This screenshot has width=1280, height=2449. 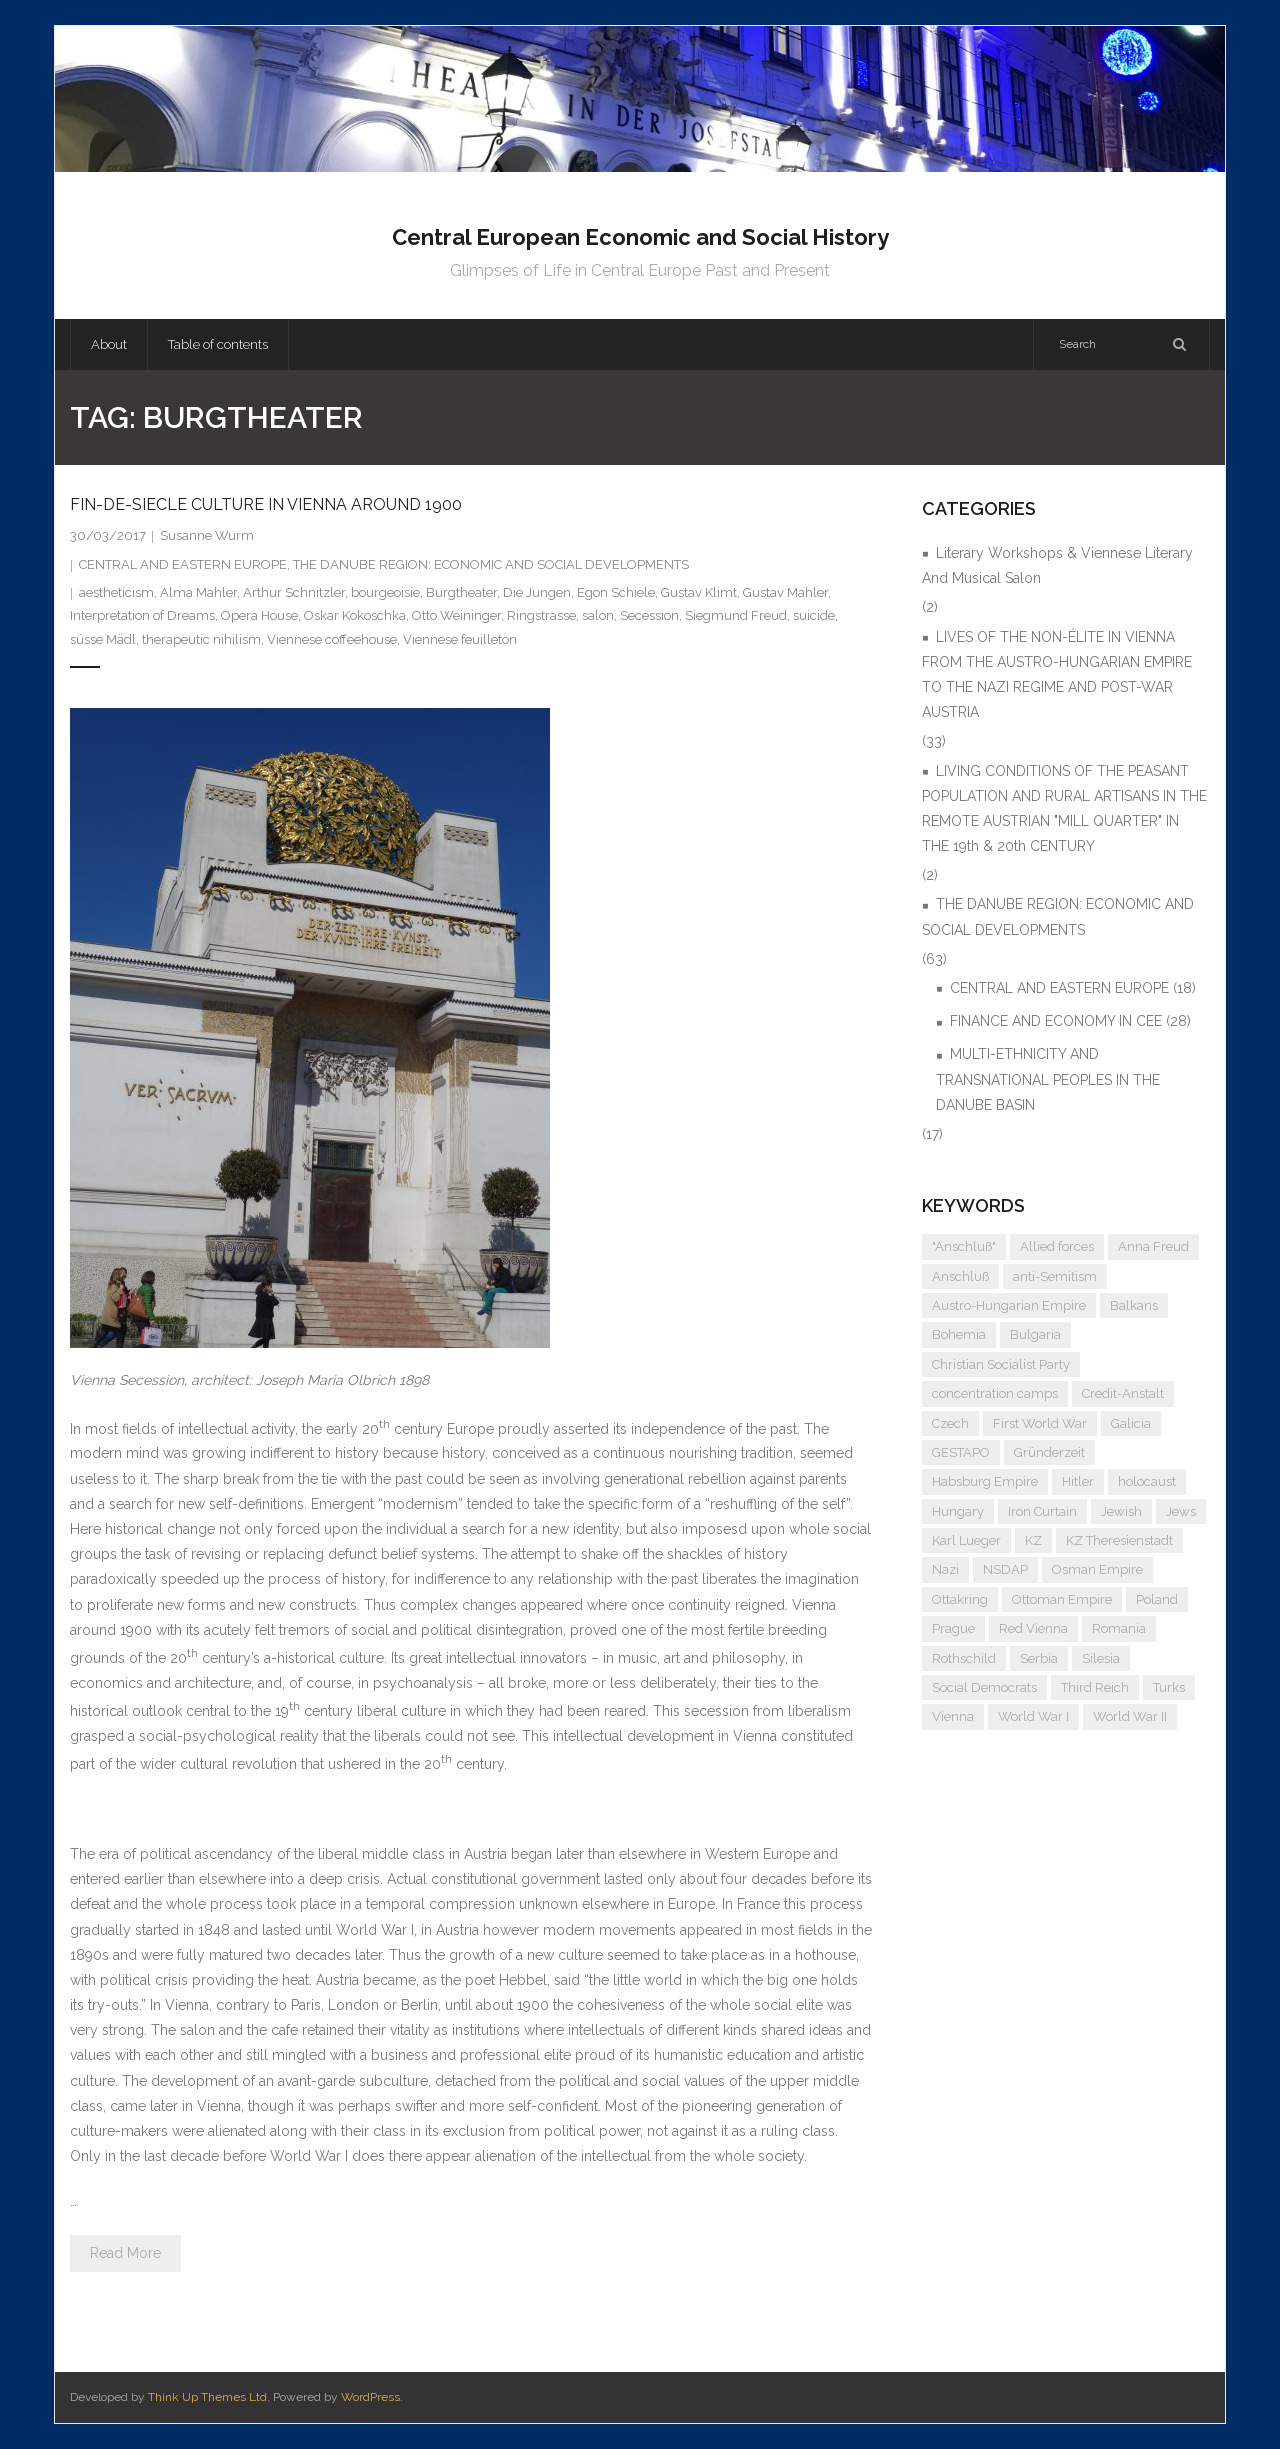 What do you see at coordinates (207, 535) in the screenshot?
I see `Susanne Wurm` at bounding box center [207, 535].